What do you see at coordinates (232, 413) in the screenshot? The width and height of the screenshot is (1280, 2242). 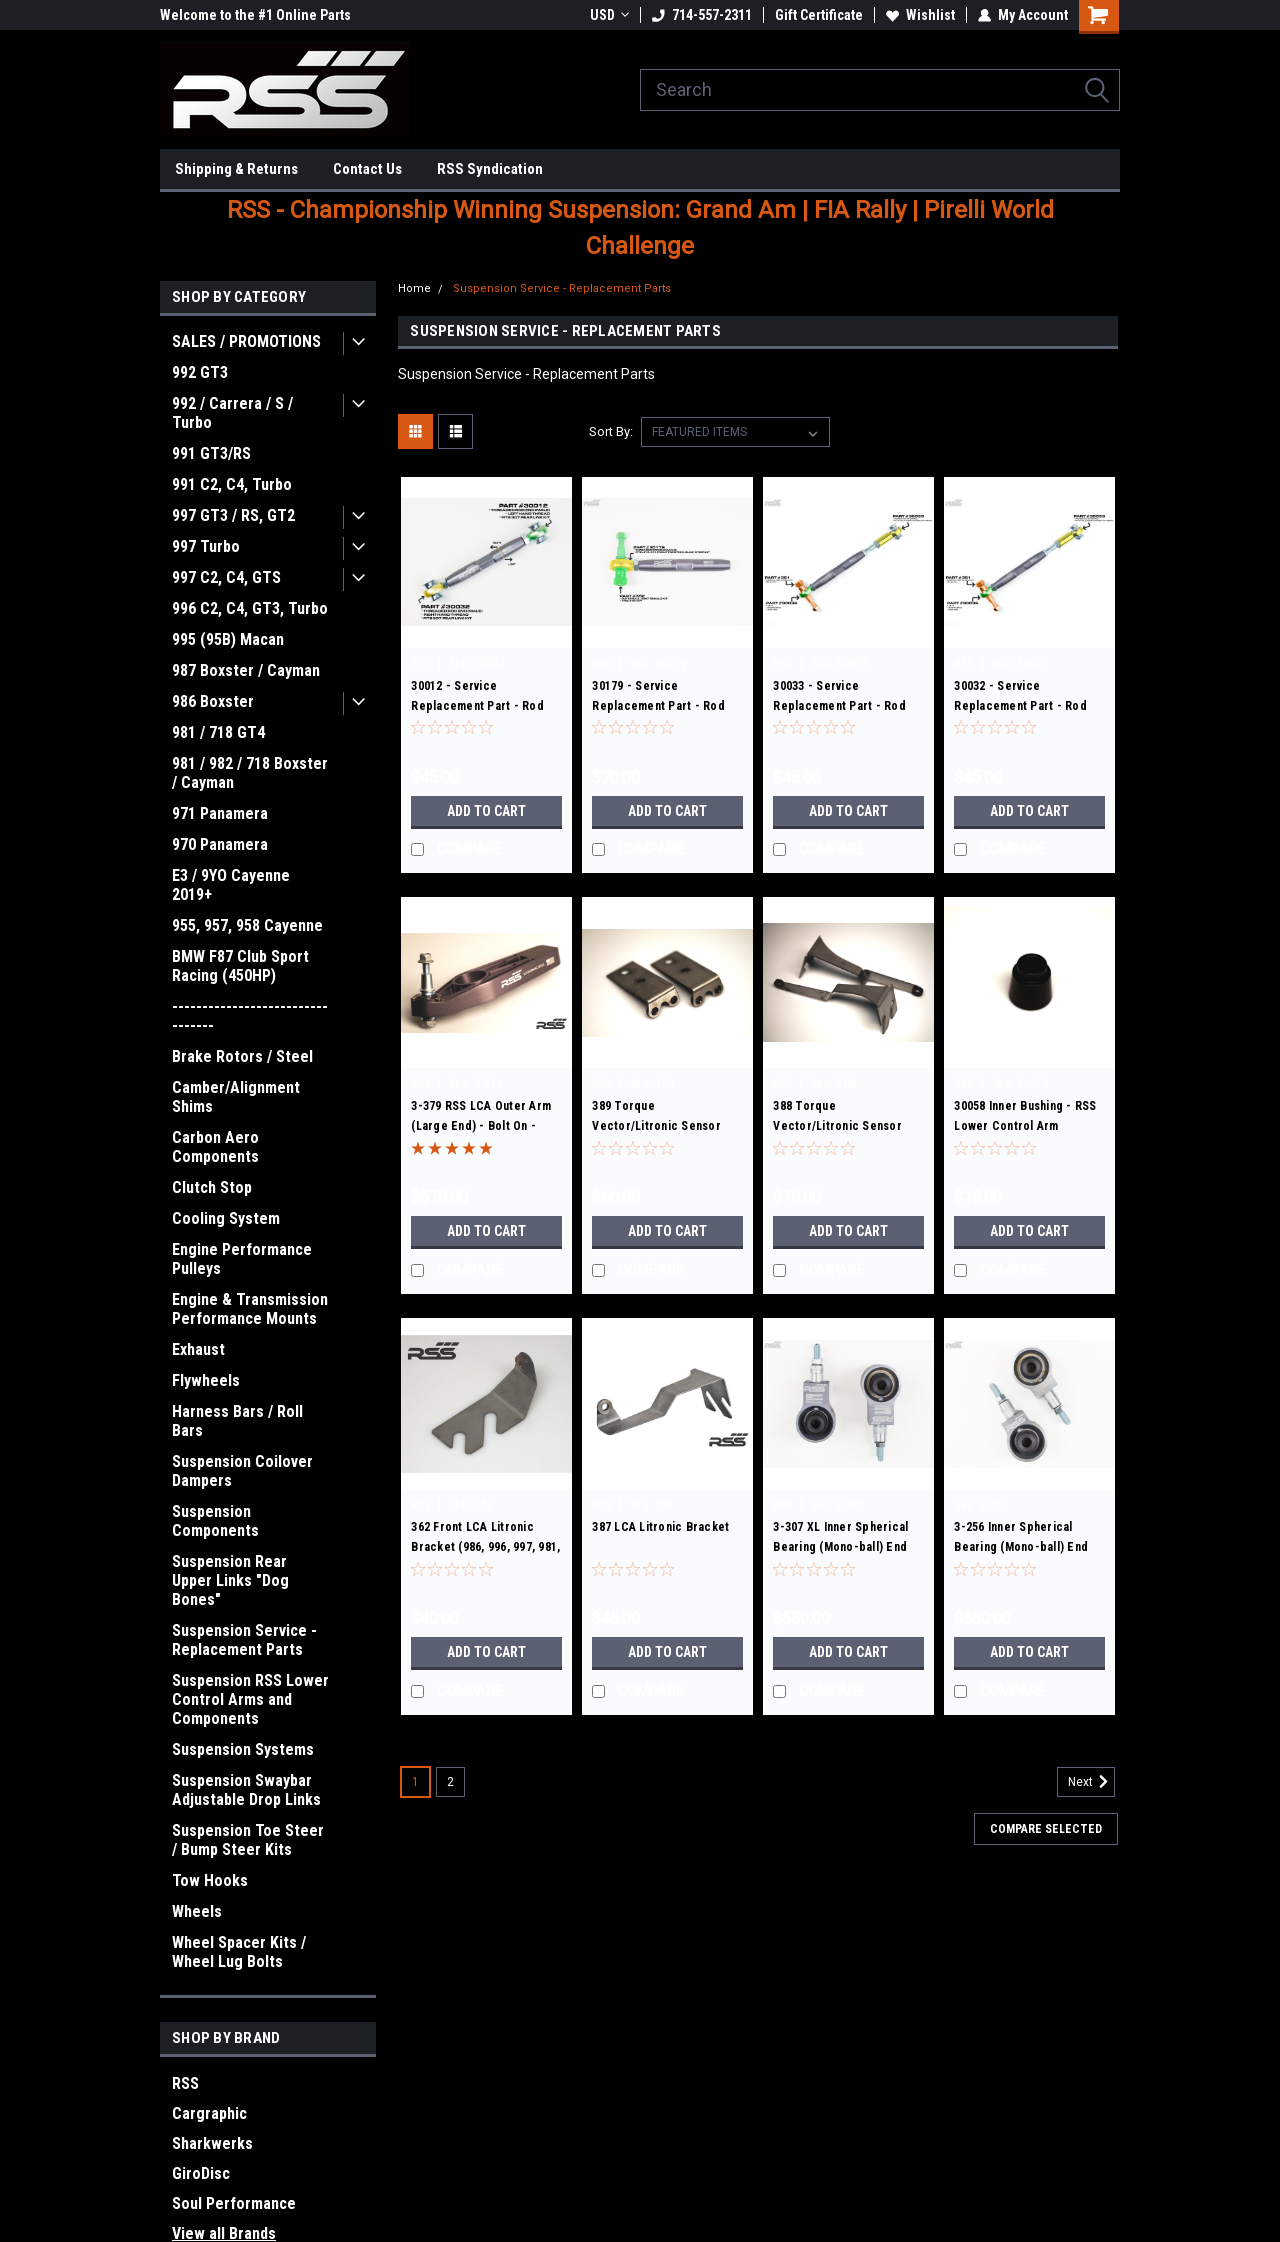 I see `992 / Carrera / S / Turbo` at bounding box center [232, 413].